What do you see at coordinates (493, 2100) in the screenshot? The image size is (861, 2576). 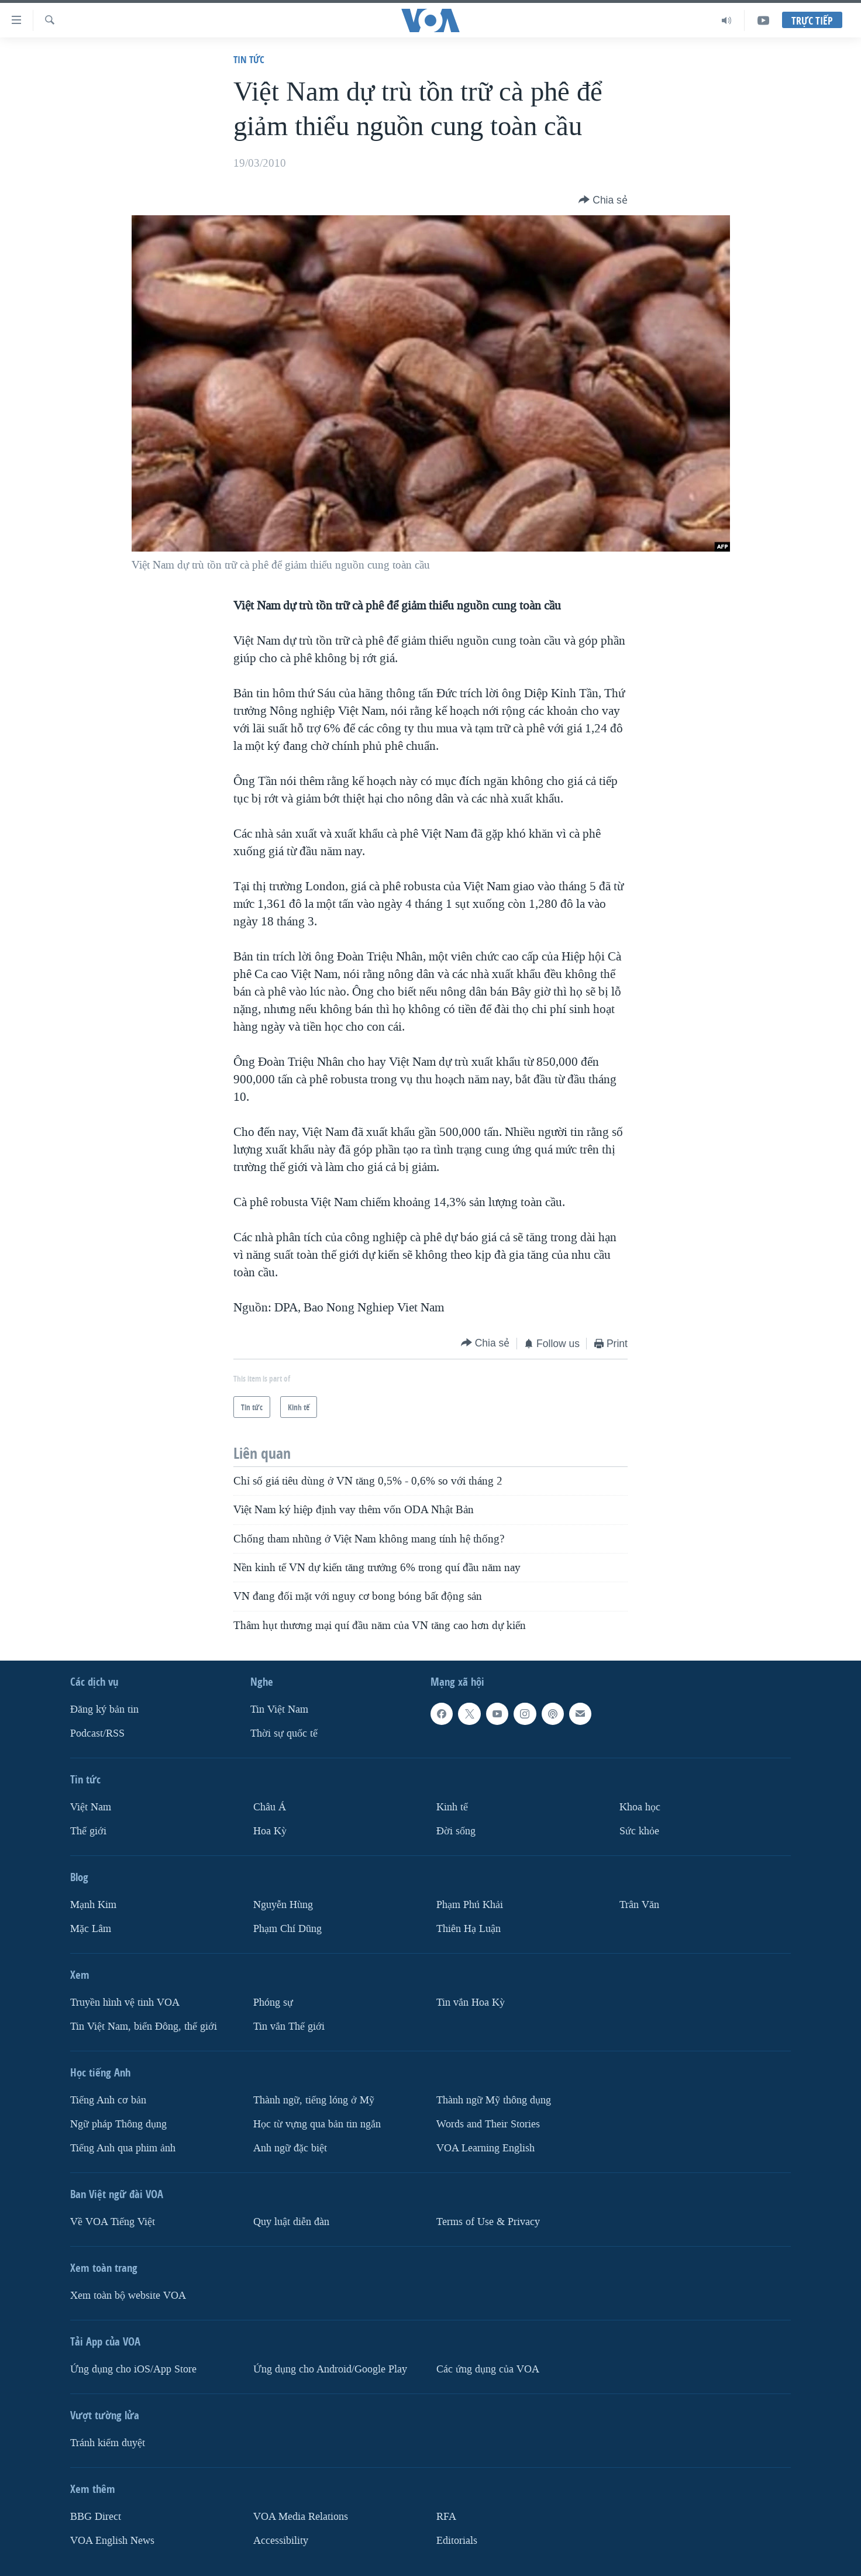 I see `Thành ngữ Mỹ thông dụng` at bounding box center [493, 2100].